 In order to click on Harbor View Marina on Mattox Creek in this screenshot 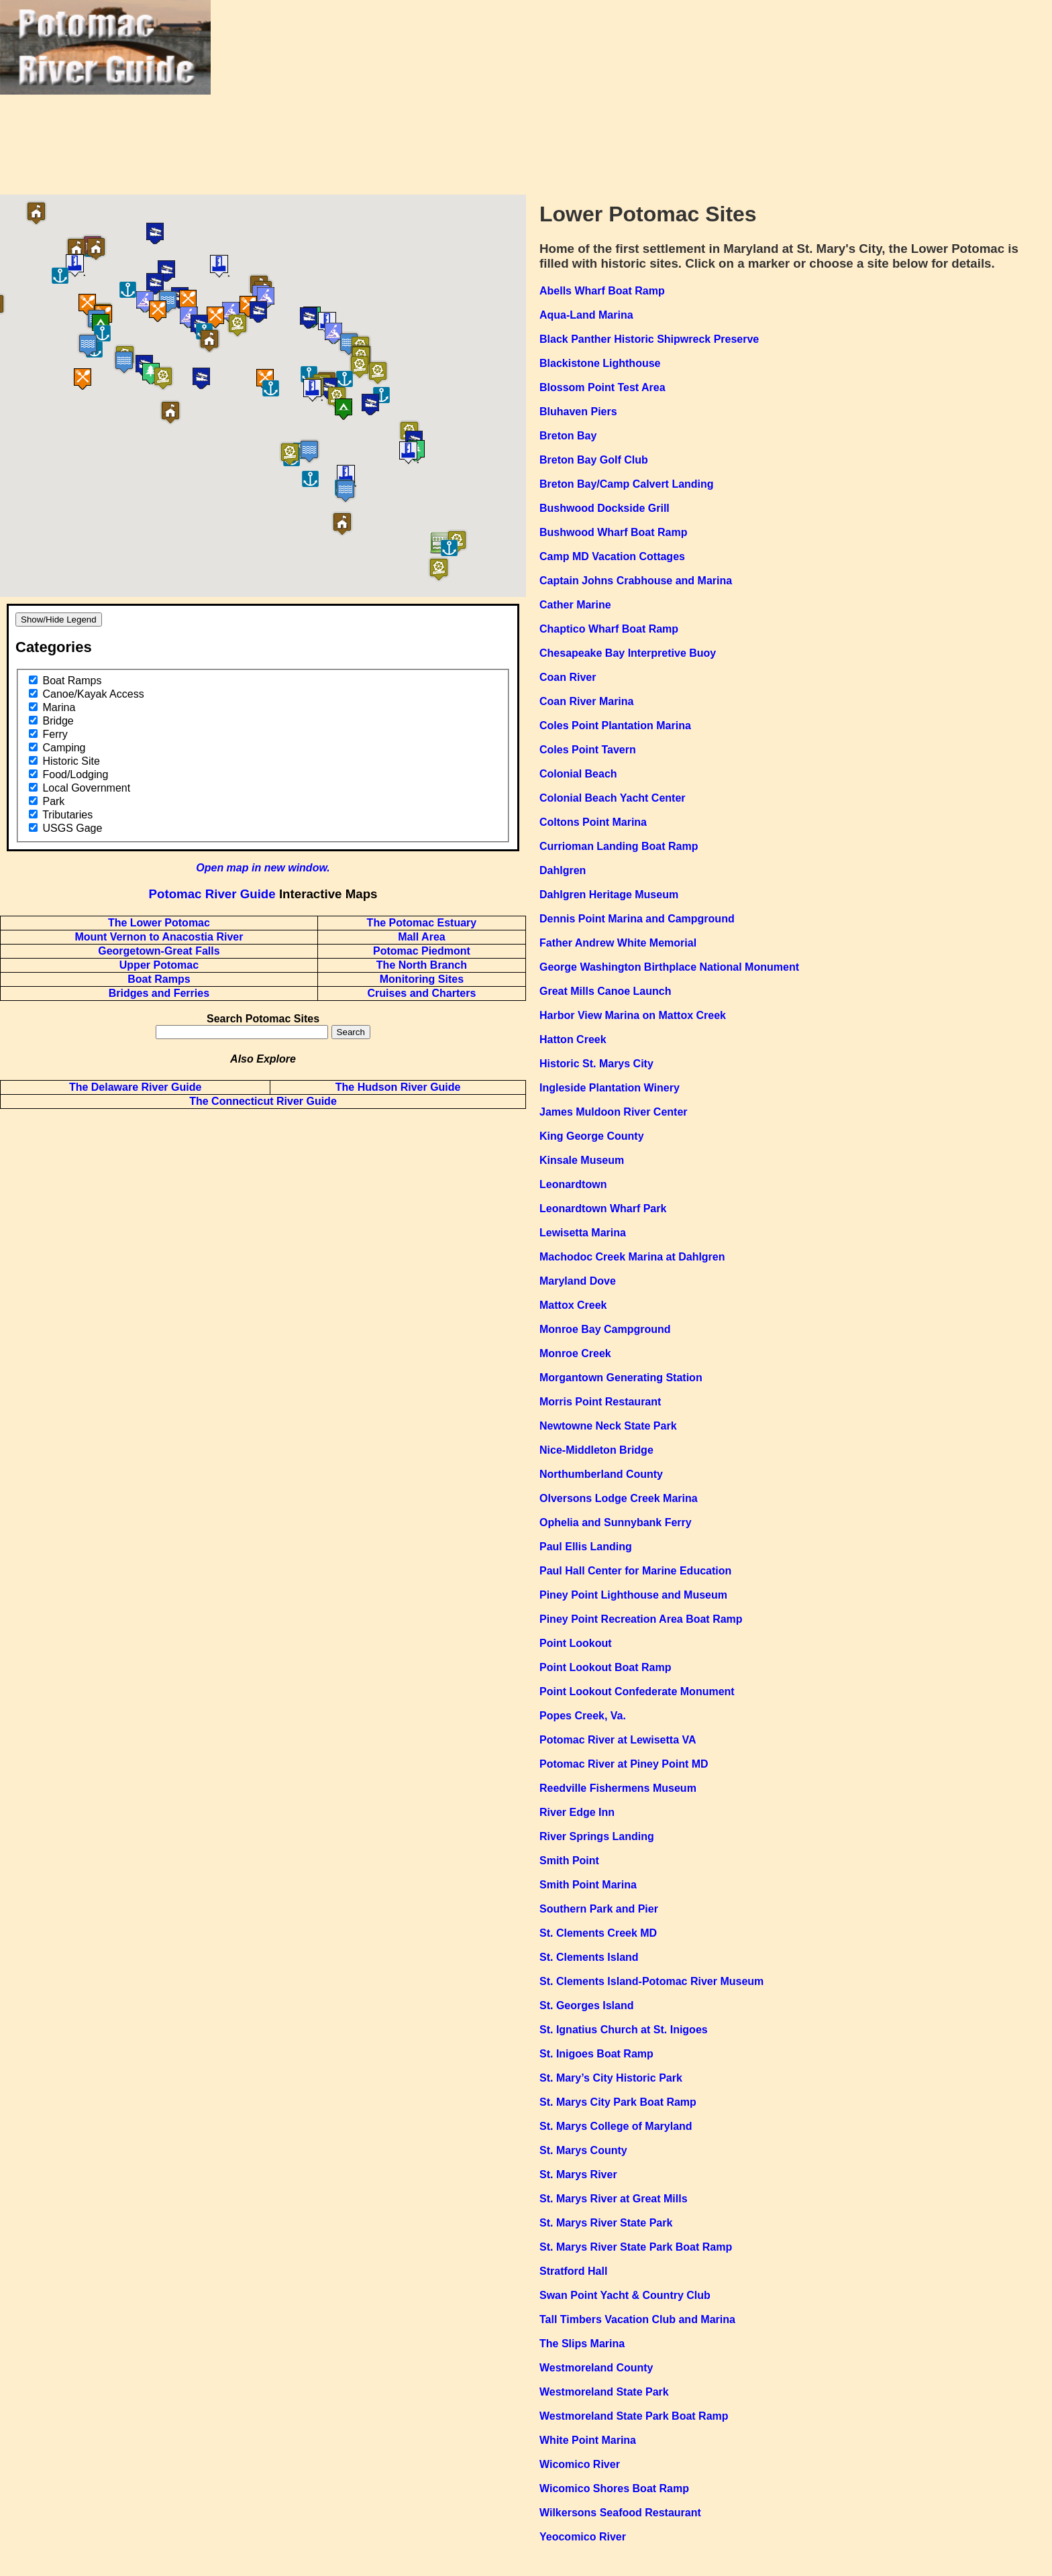, I will do `click(632, 1015)`.